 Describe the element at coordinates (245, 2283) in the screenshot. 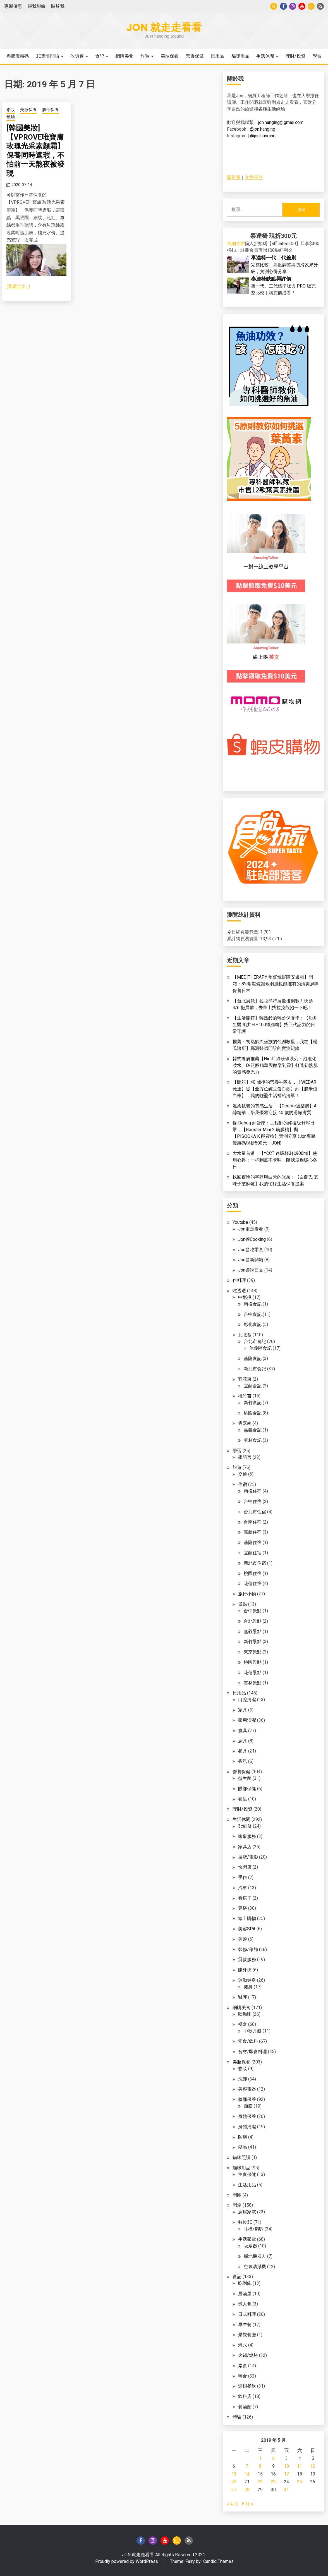

I see `吃到飽` at that location.